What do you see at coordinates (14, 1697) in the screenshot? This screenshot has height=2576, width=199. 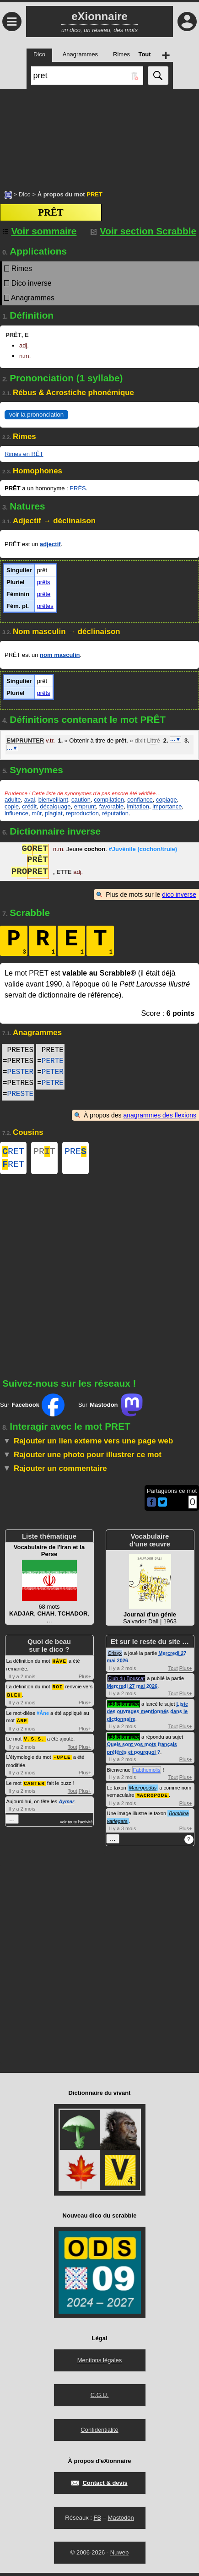 I see `BLEU` at bounding box center [14, 1697].